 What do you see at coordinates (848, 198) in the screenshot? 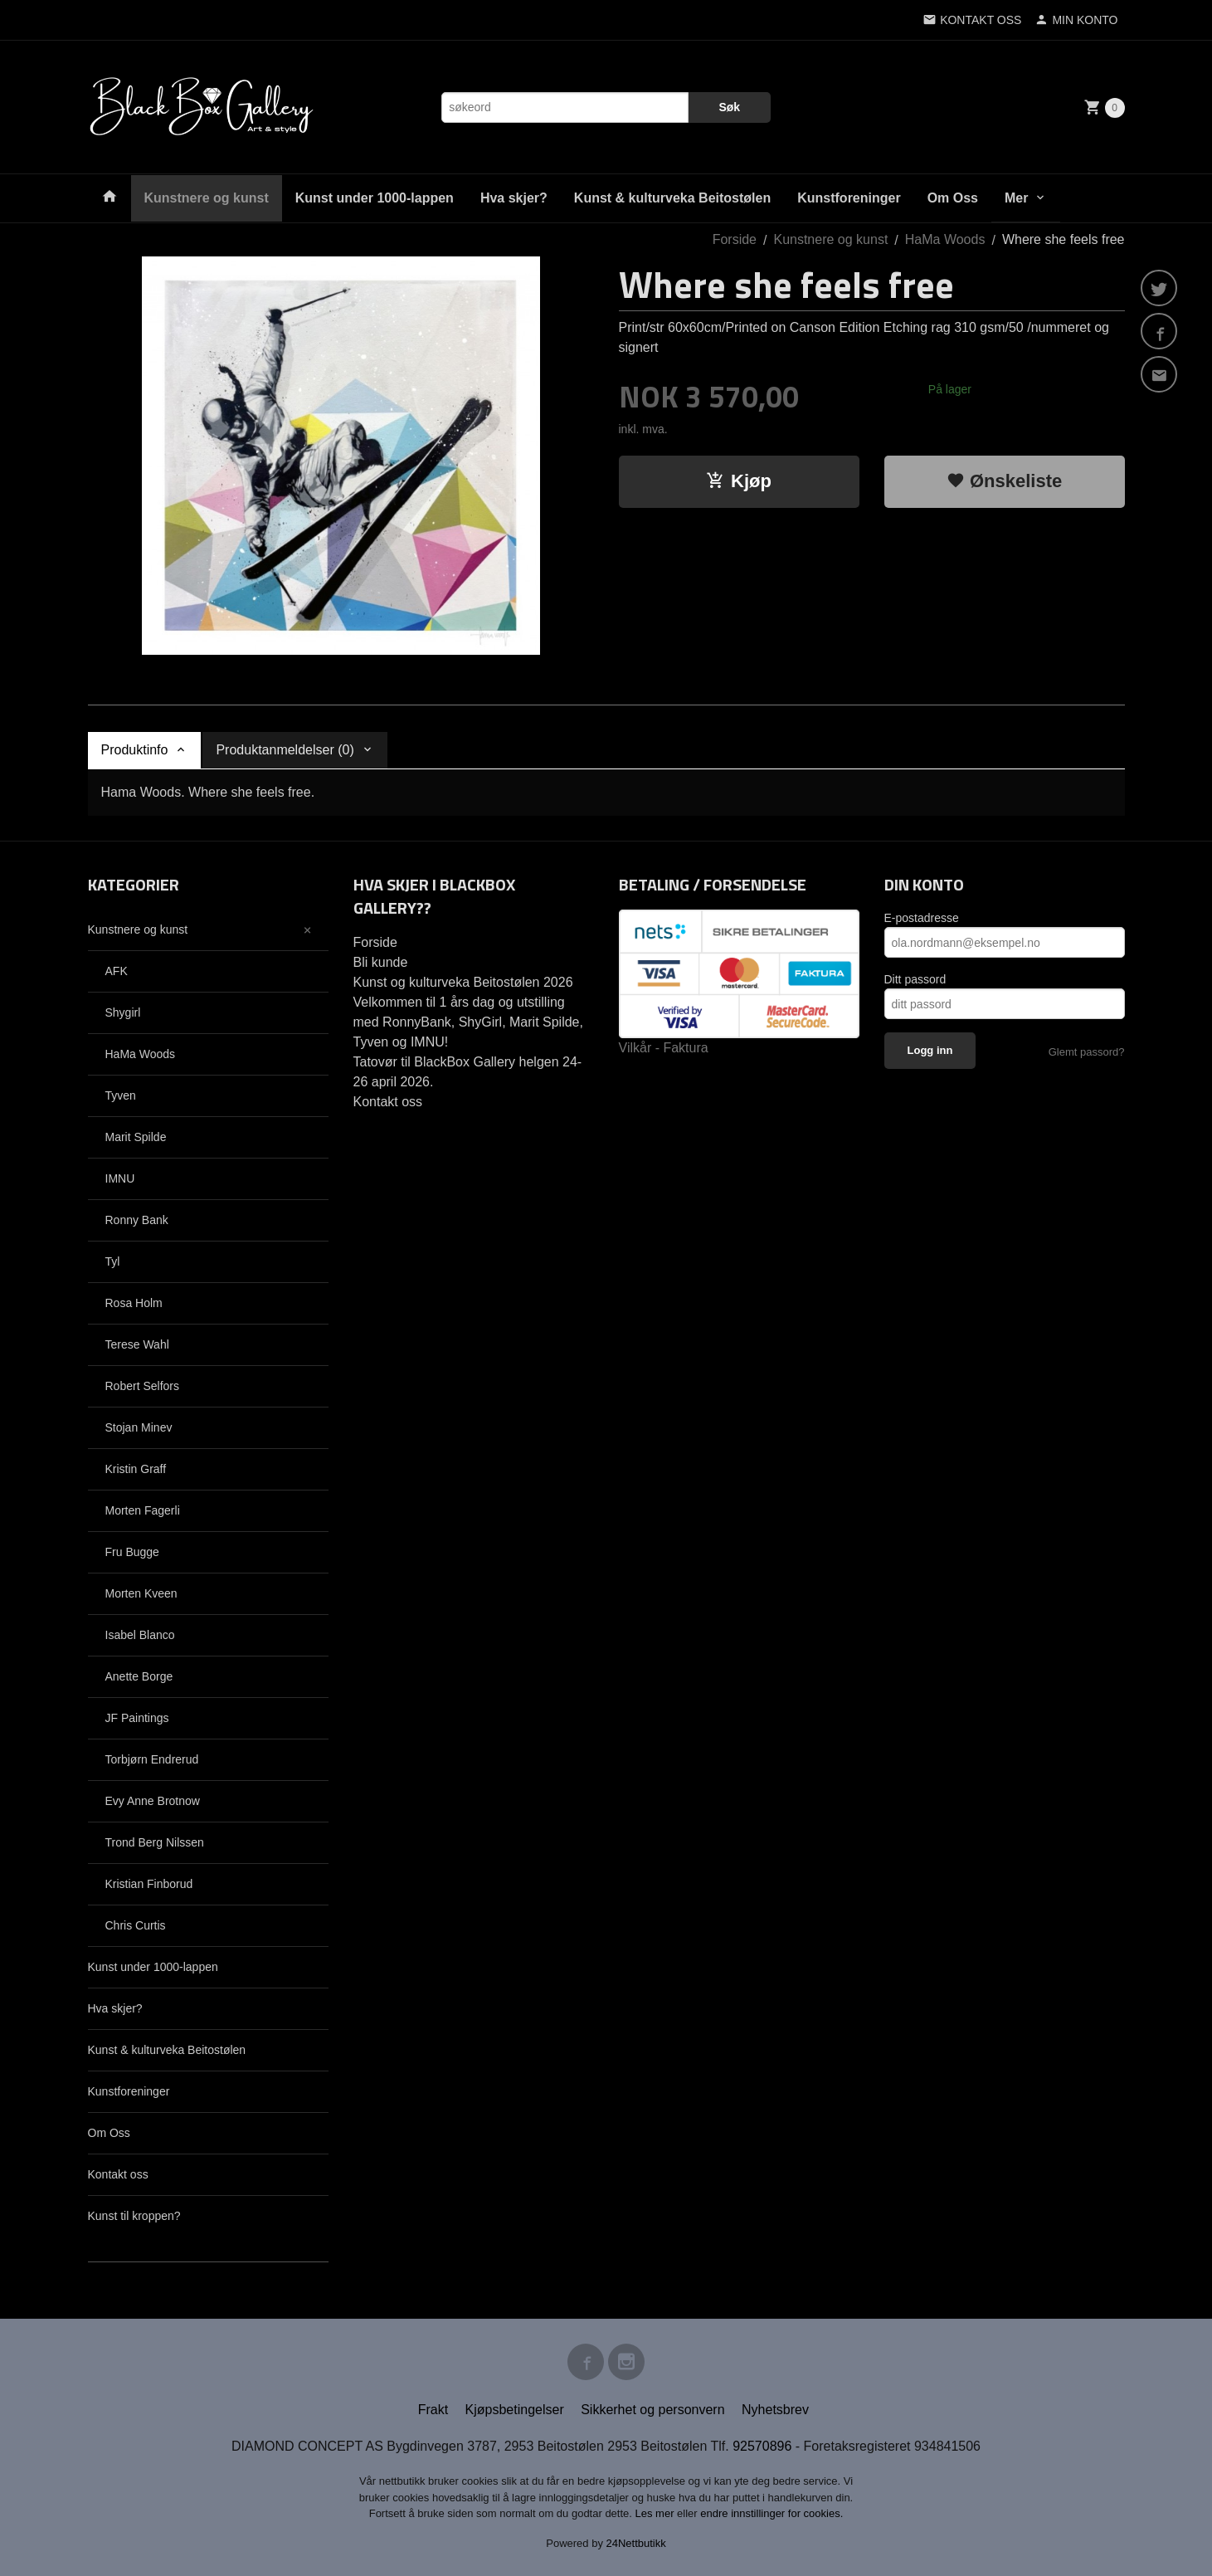
I see `Kunstforeninger` at bounding box center [848, 198].